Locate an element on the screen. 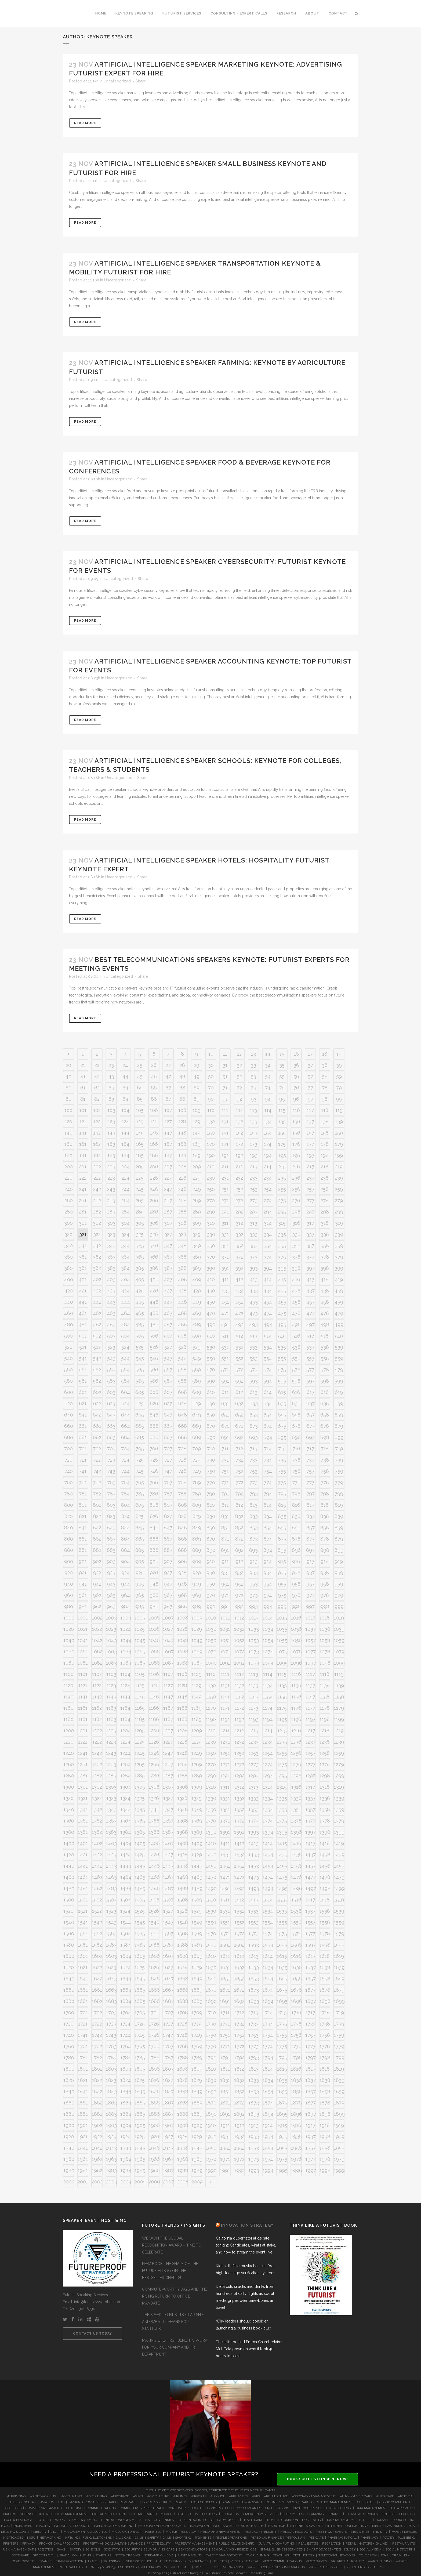 The image size is (421, 2576). 1923 is located at coordinates (111, 2136).